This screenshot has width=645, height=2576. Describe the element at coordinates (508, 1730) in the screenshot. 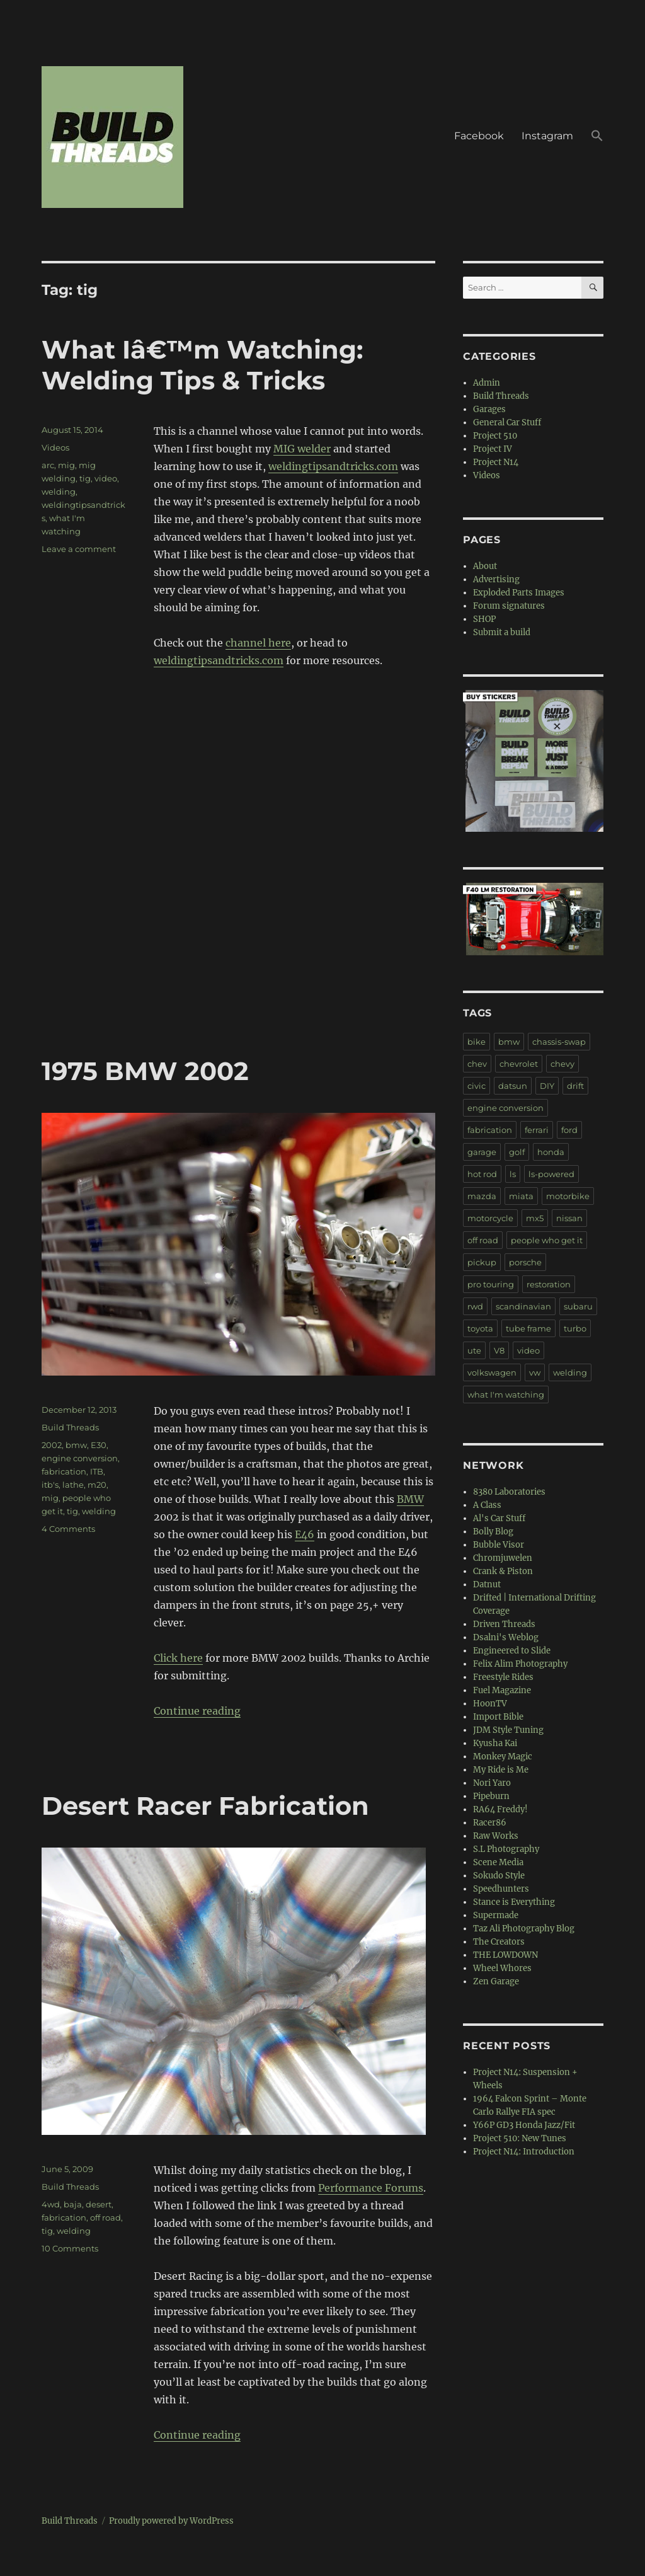

I see `JDM Style Tuning` at that location.